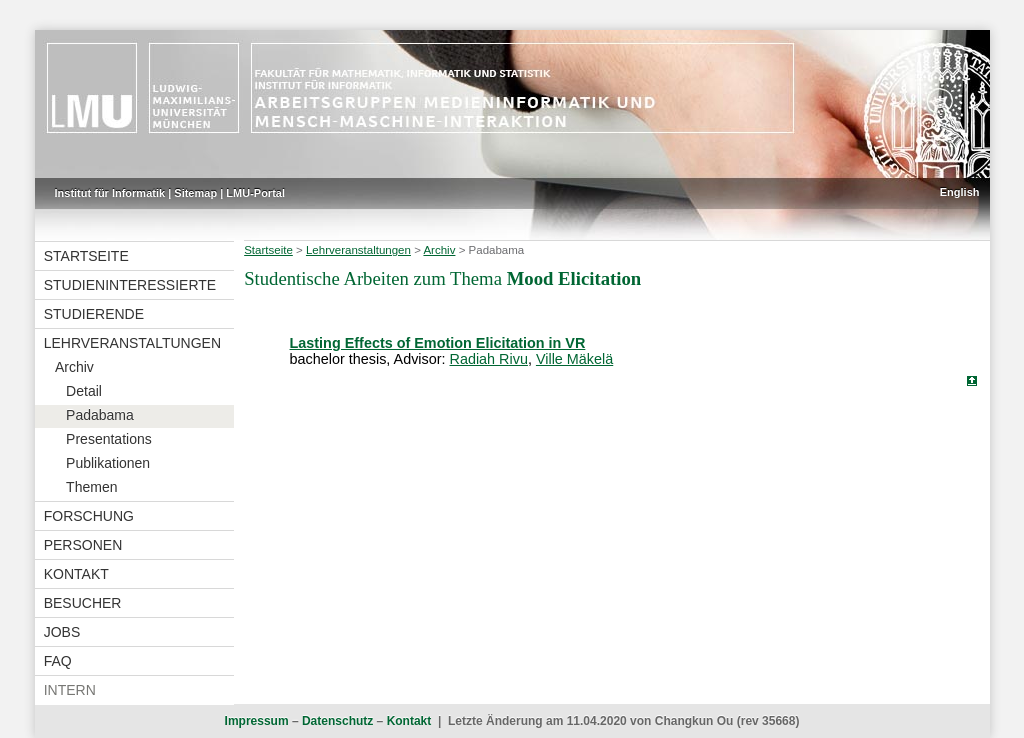 This screenshot has width=1024, height=738. Describe the element at coordinates (255, 193) in the screenshot. I see `LMU-Portal` at that location.